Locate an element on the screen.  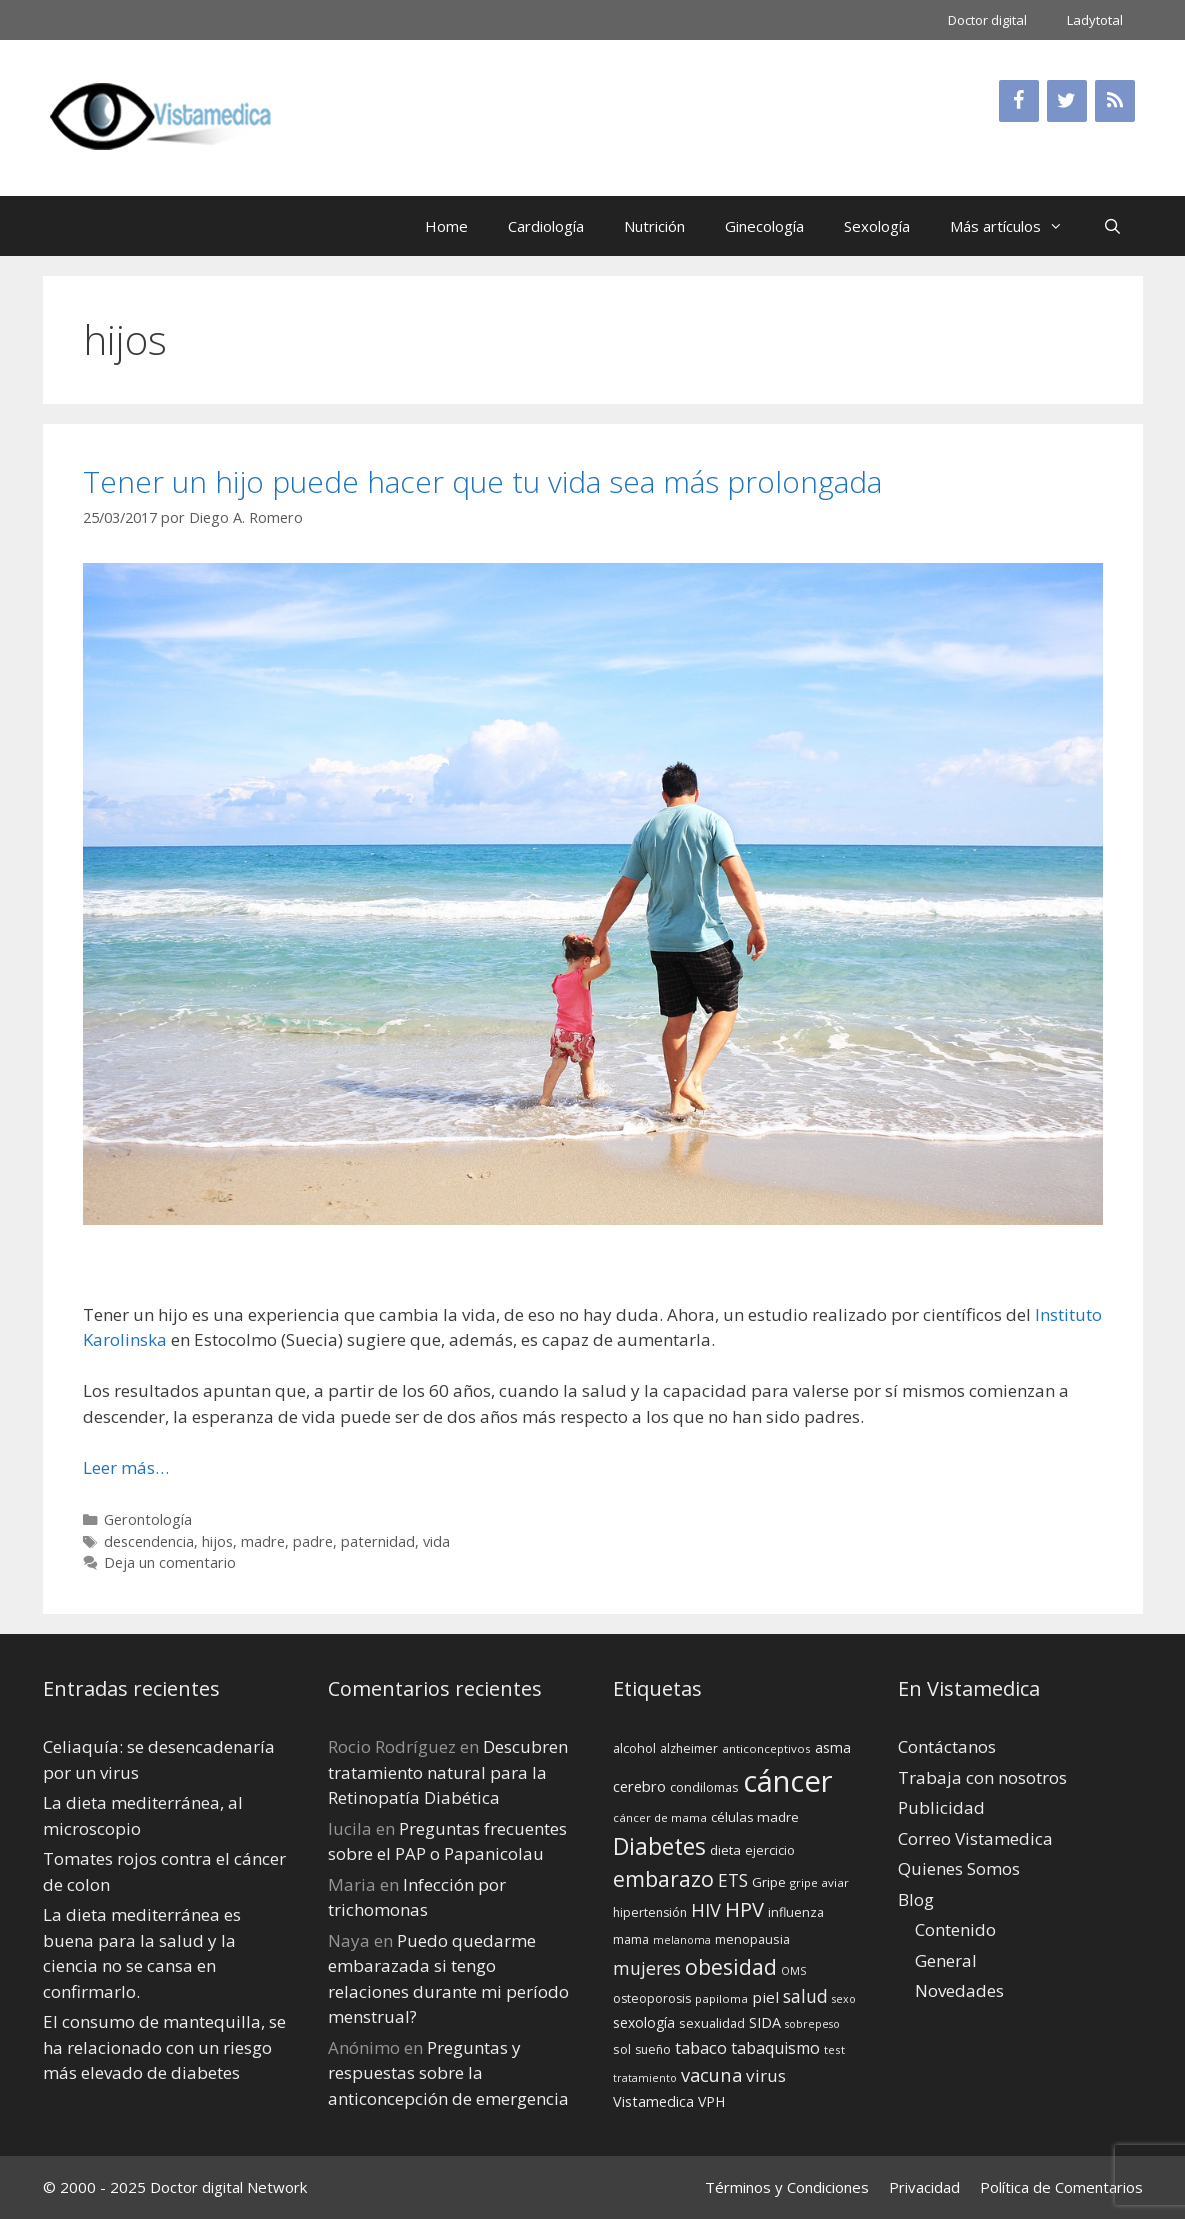
vacuna [vacuna (28 elementos)] is located at coordinates (711, 2074).